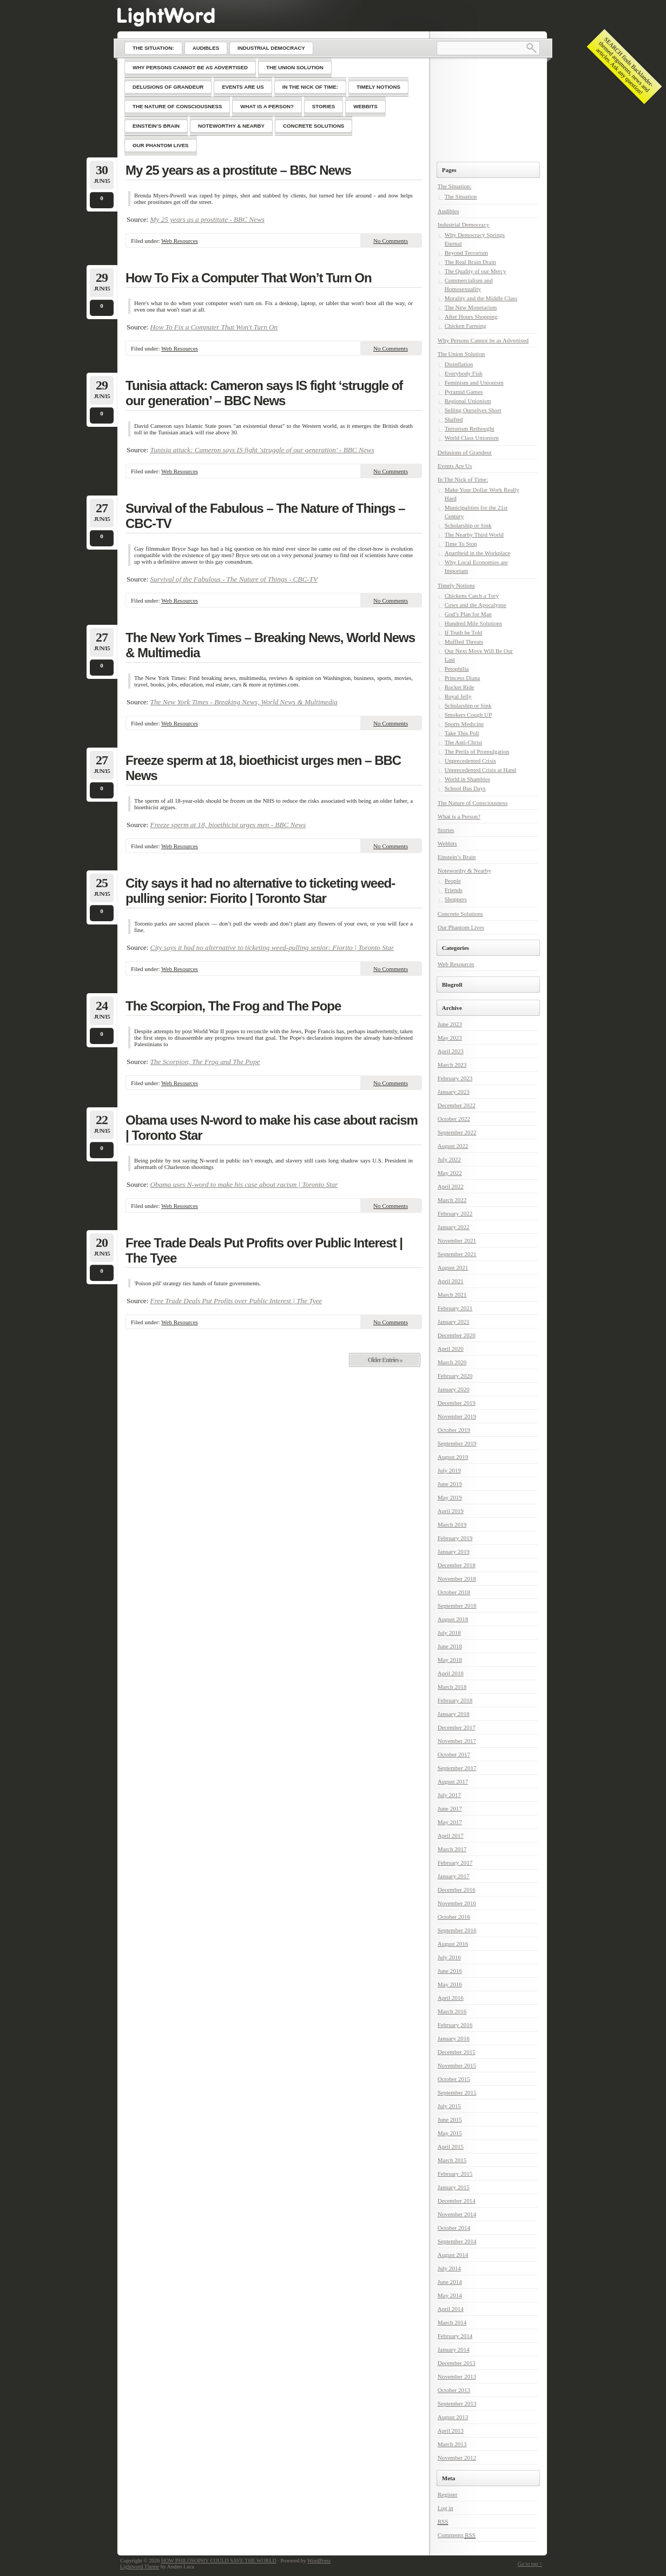 This screenshot has width=666, height=2576. Describe the element at coordinates (454, 1429) in the screenshot. I see `October 2019` at that location.